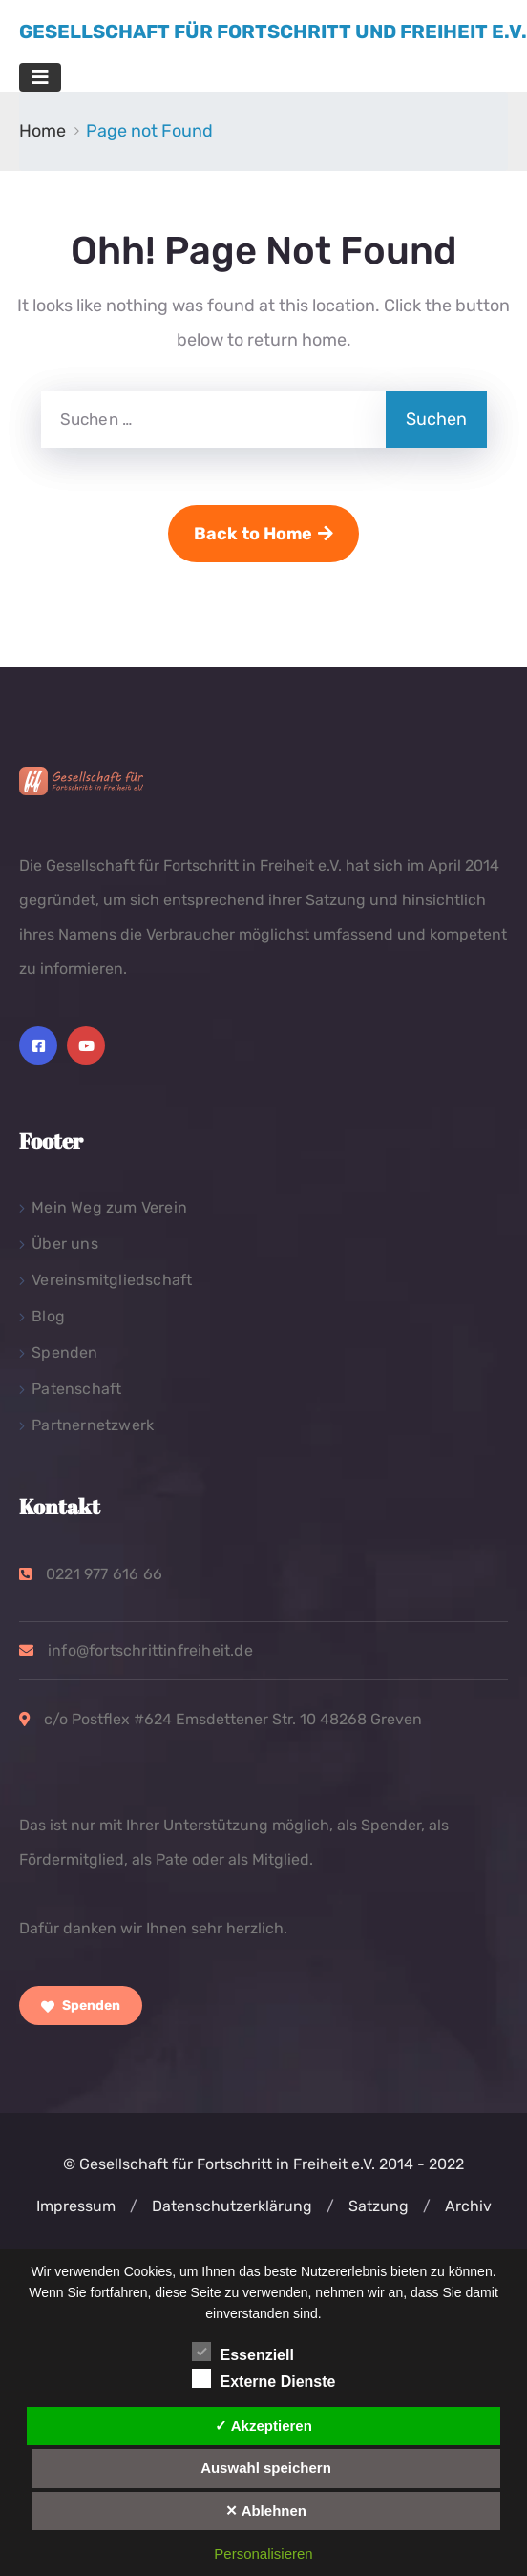 The image size is (527, 2576). What do you see at coordinates (263, 2553) in the screenshot?
I see `Personalisieren` at bounding box center [263, 2553].